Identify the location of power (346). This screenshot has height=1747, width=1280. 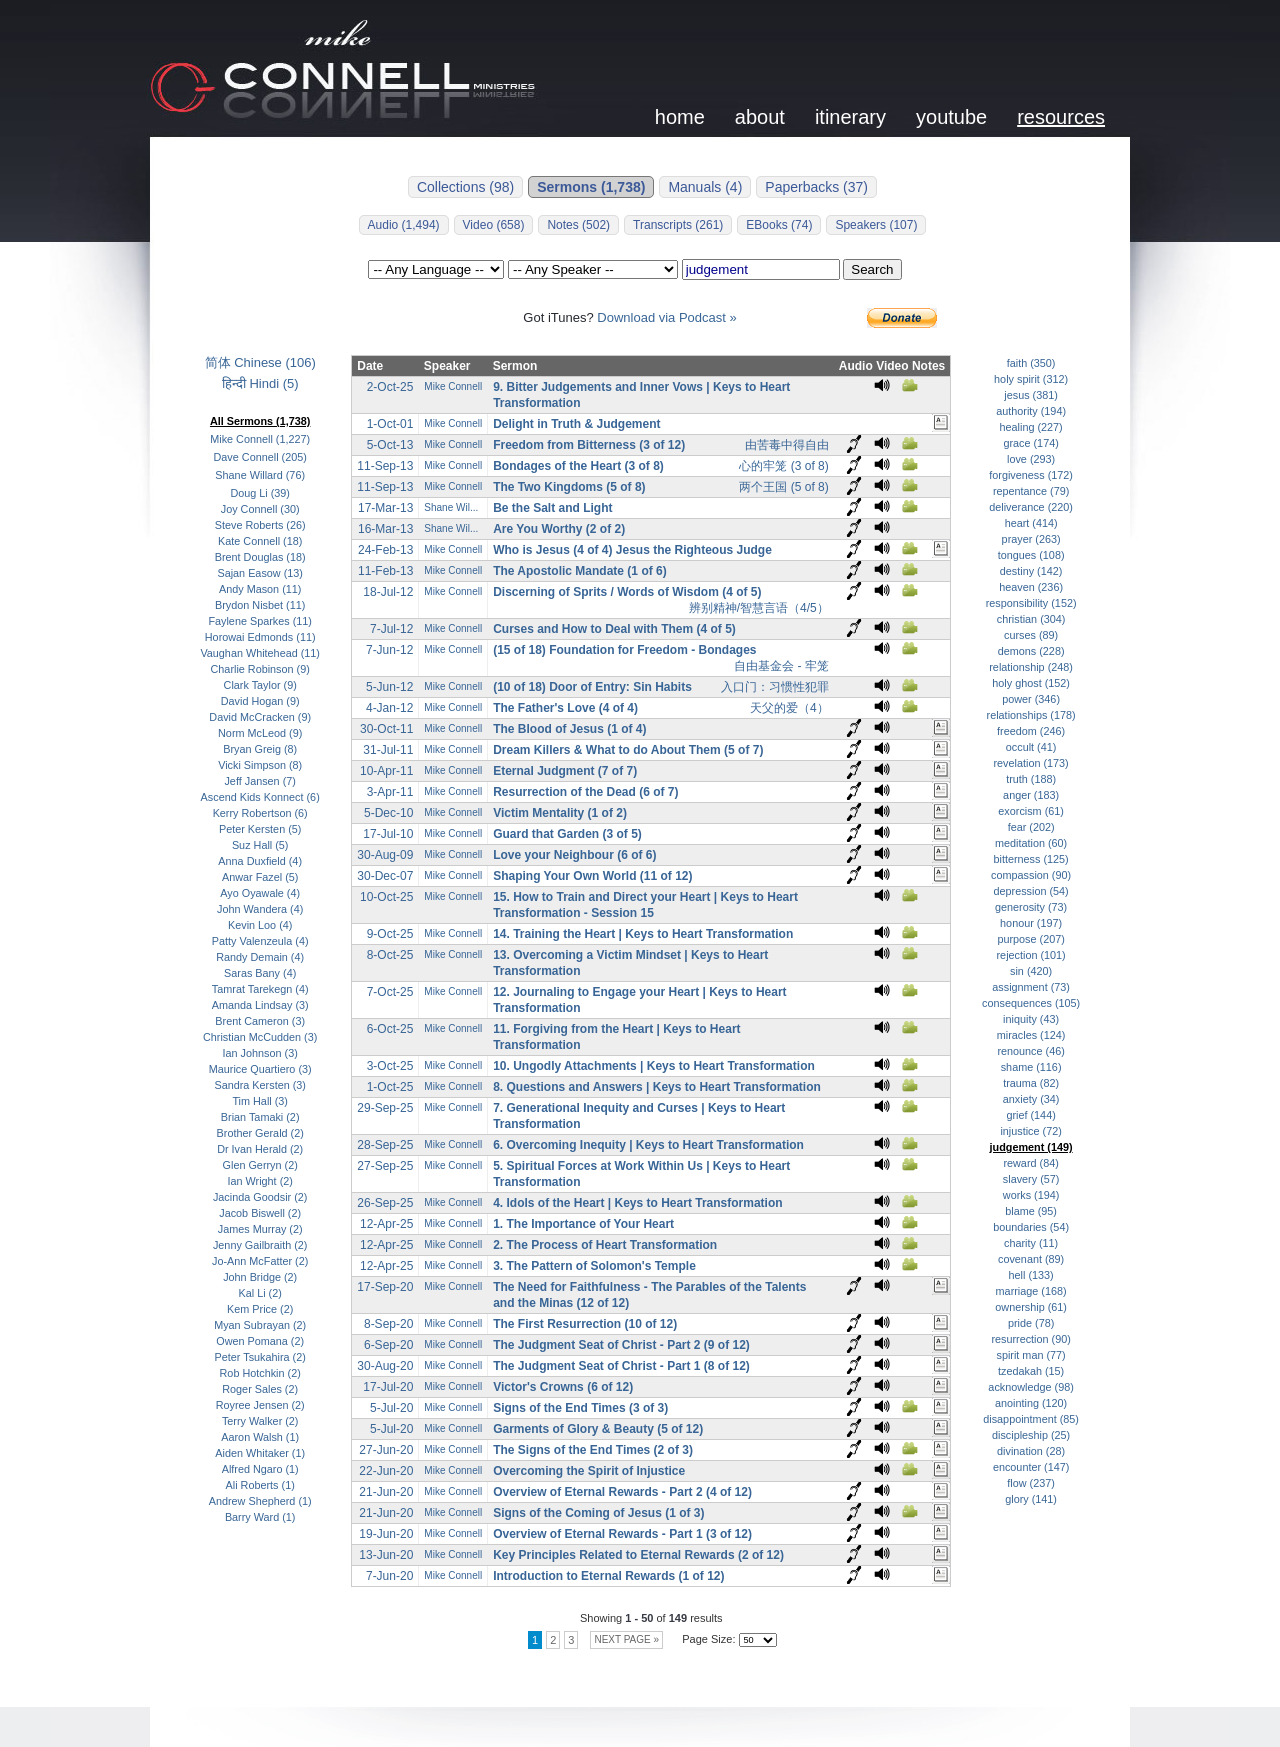
(1031, 699).